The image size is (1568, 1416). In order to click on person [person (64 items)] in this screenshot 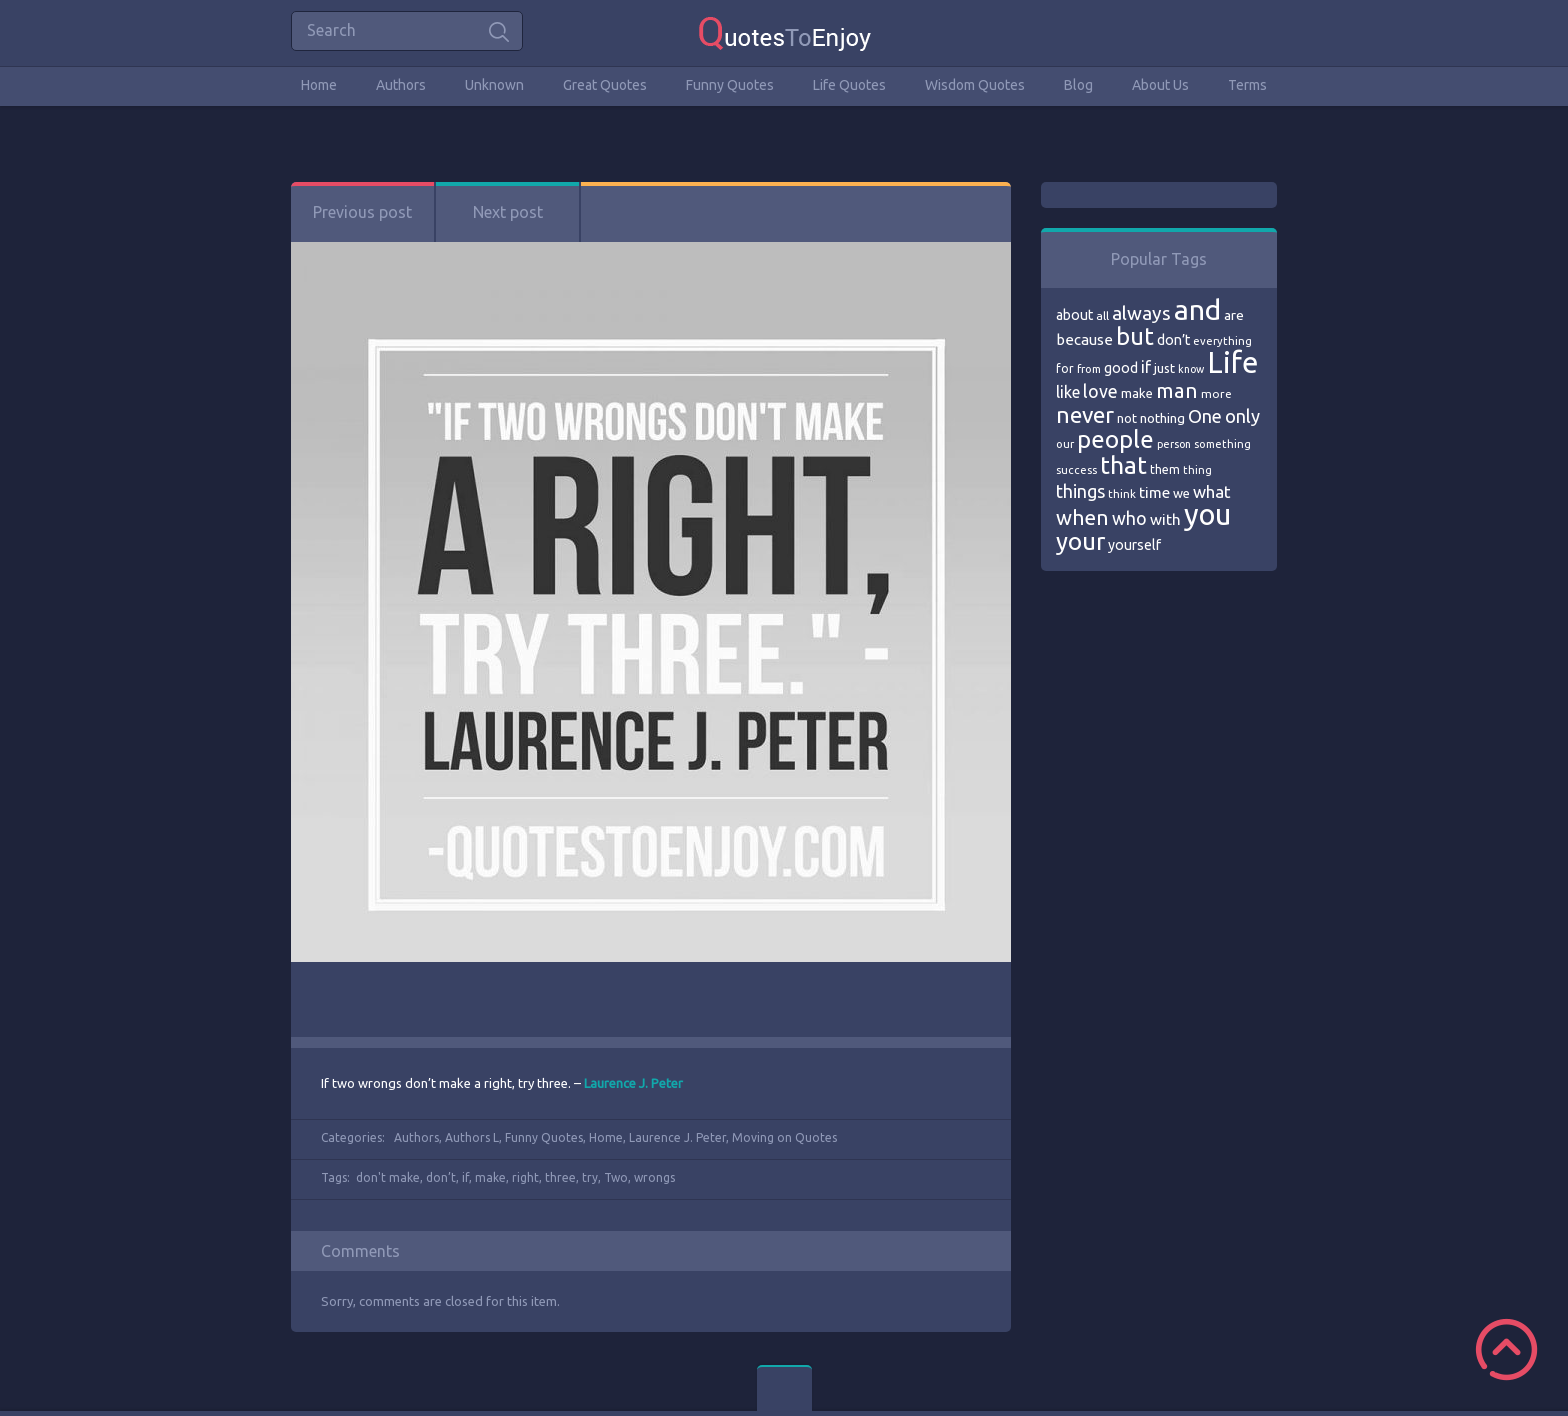, I will do `click(1174, 444)`.